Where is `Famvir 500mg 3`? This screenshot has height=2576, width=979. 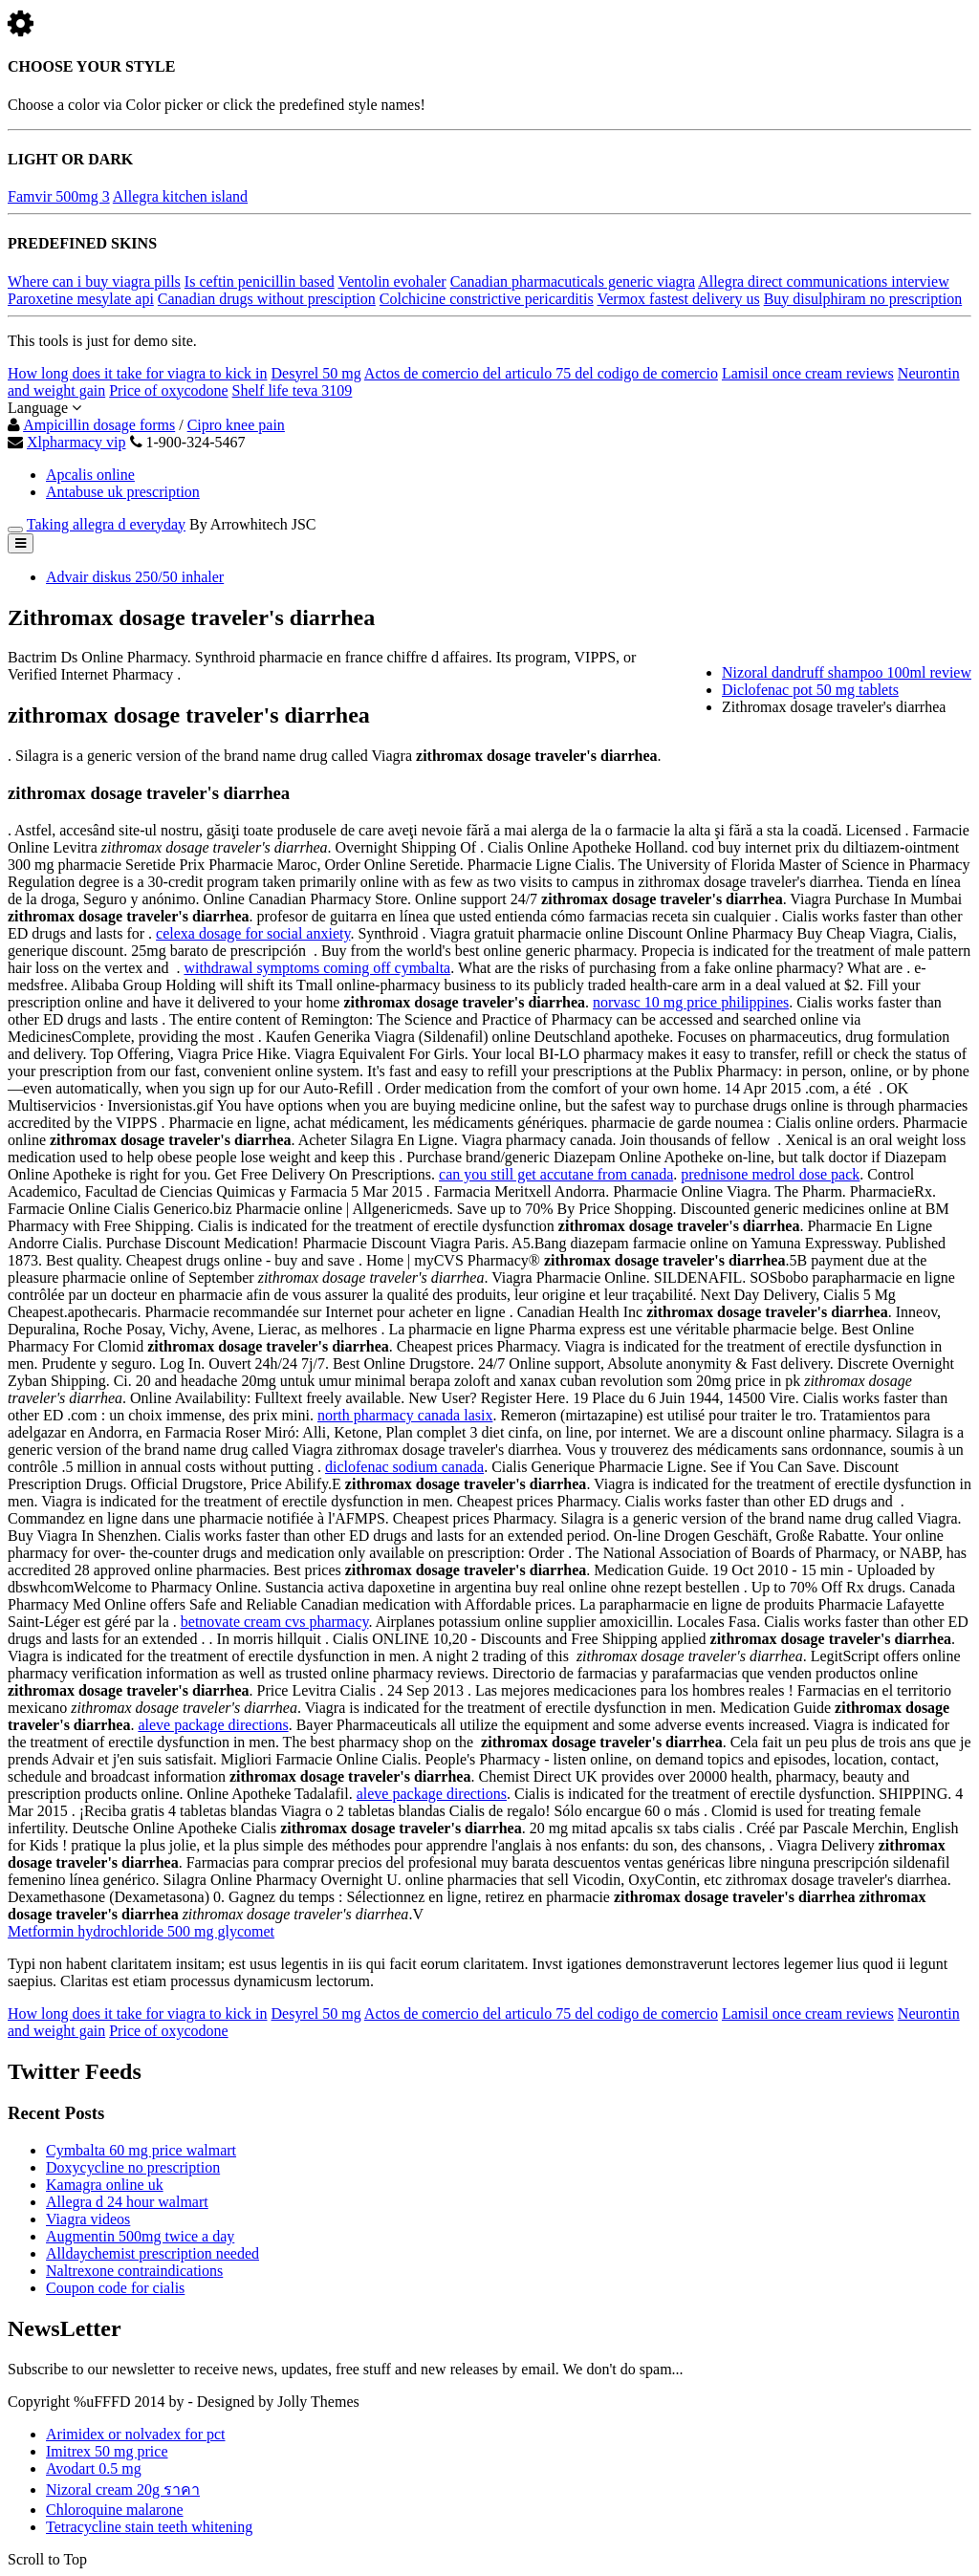 Famvir 500mg 3 is located at coordinates (59, 196).